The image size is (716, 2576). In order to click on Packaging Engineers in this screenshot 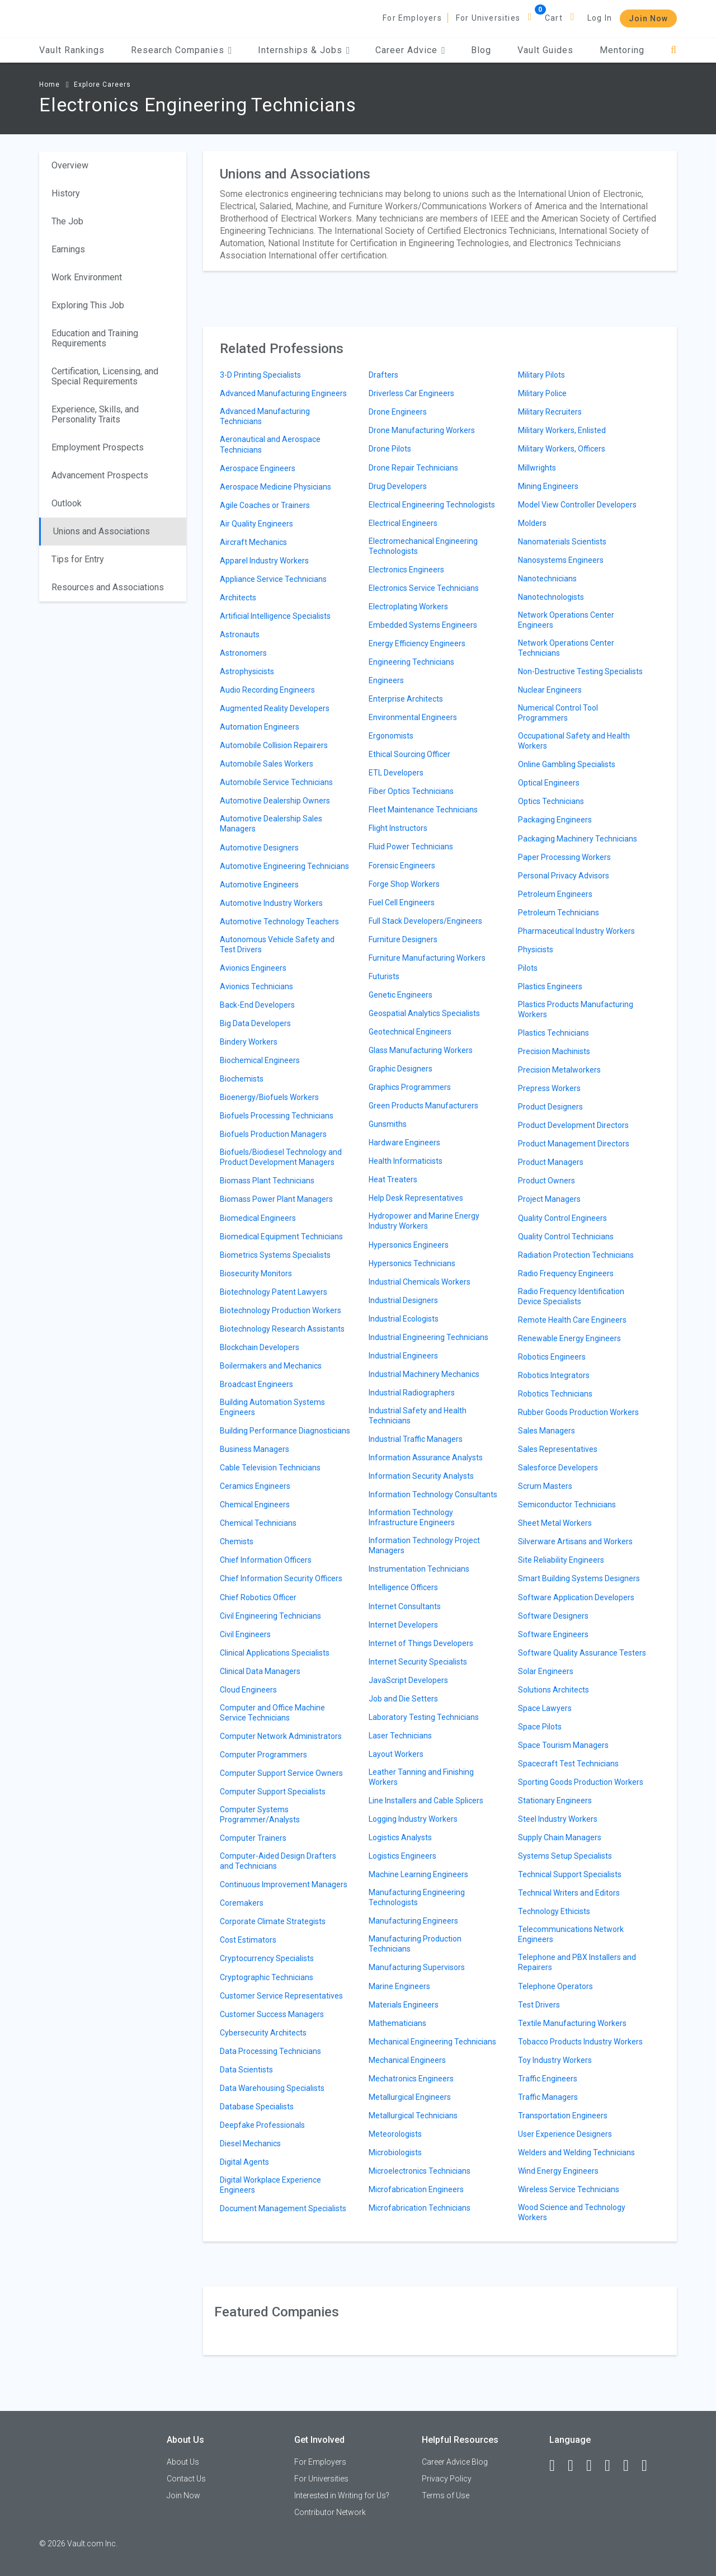, I will do `click(555, 819)`.